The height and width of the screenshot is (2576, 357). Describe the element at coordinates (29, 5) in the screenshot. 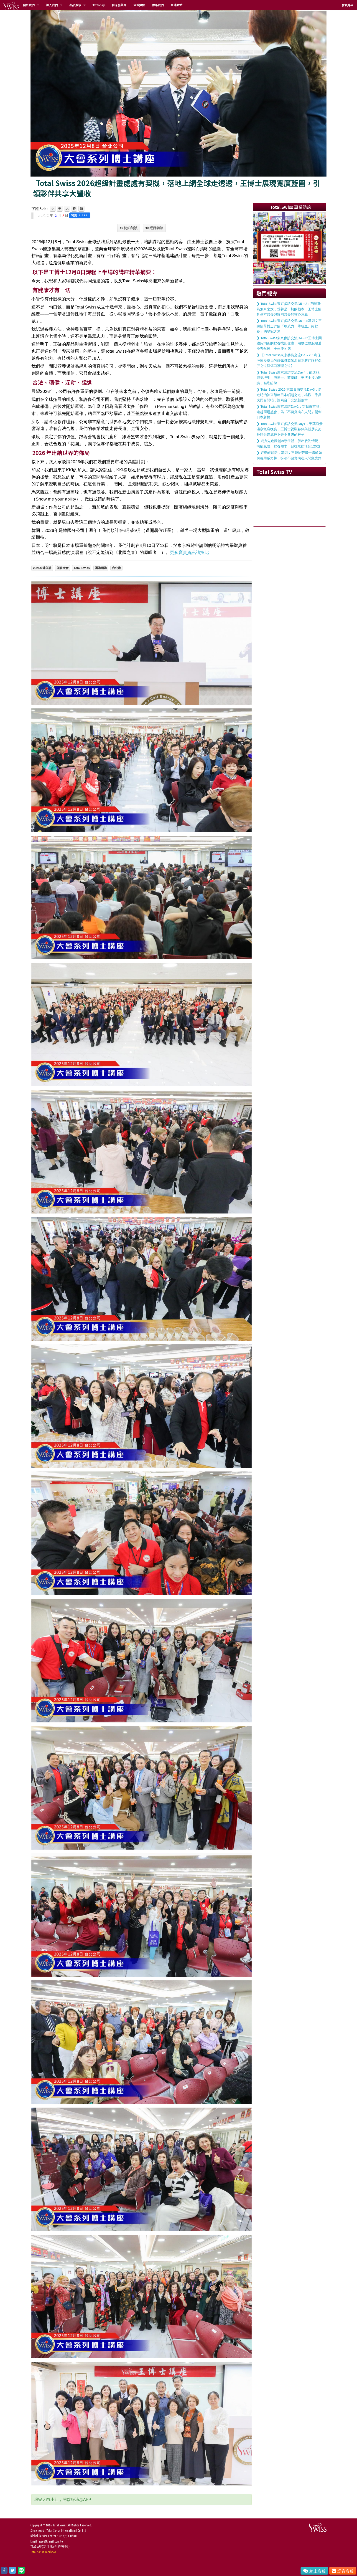

I see `關於我們` at that location.